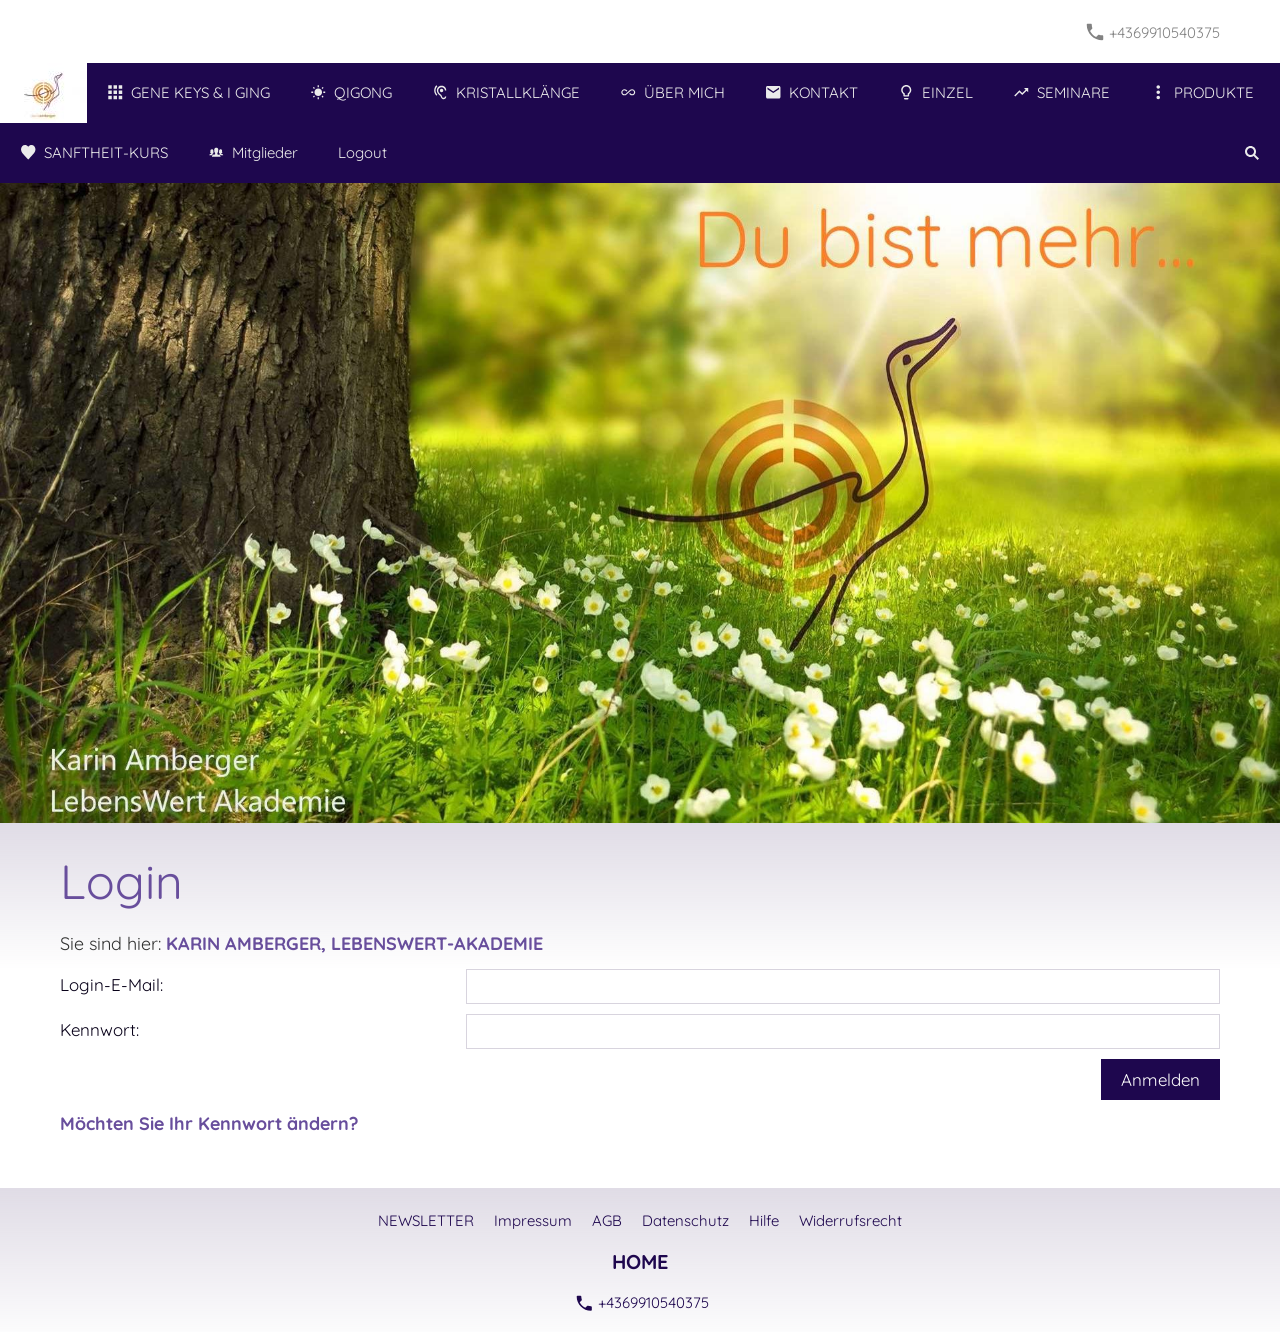 The height and width of the screenshot is (1332, 1280). I want to click on Impressum, so click(533, 1220).